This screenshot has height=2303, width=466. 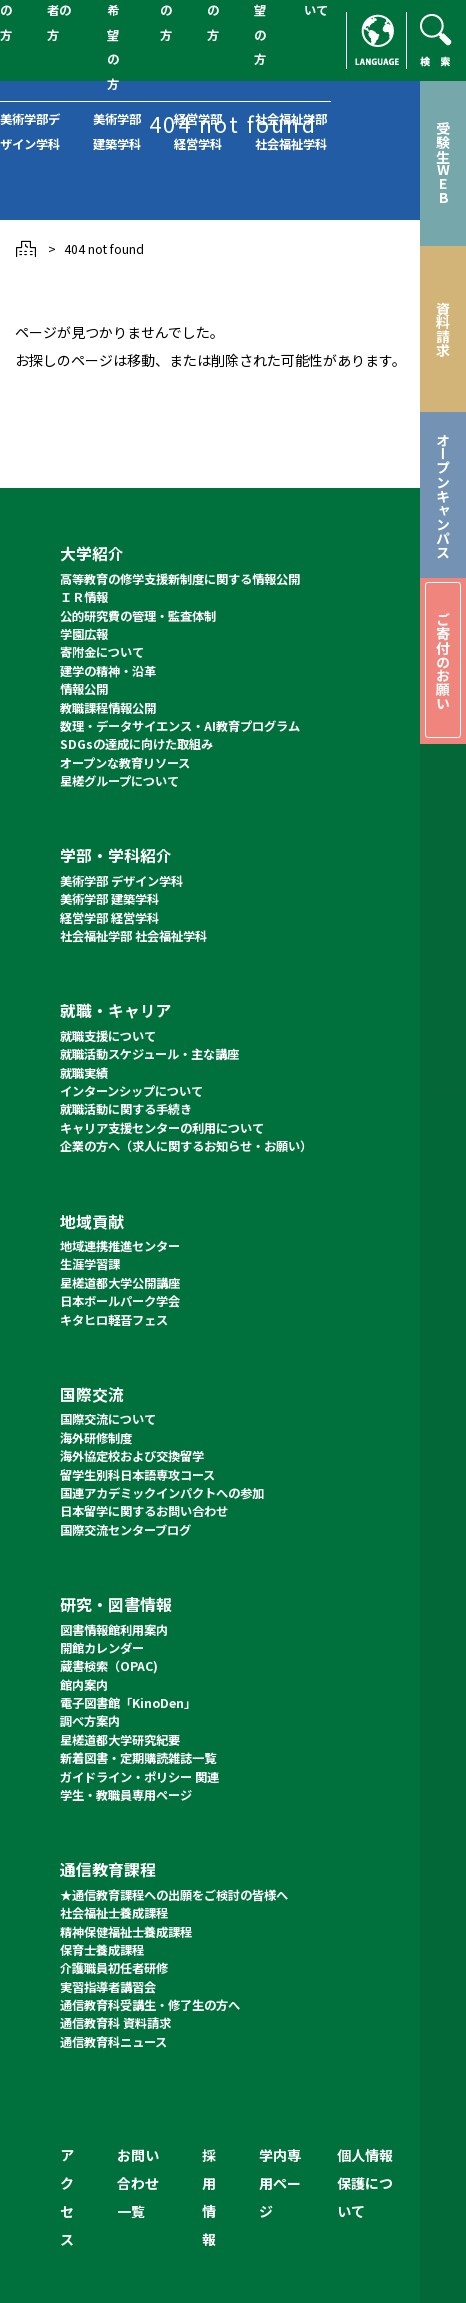 I want to click on 社会福祉学部 社会福祉学科, so click(x=133, y=936).